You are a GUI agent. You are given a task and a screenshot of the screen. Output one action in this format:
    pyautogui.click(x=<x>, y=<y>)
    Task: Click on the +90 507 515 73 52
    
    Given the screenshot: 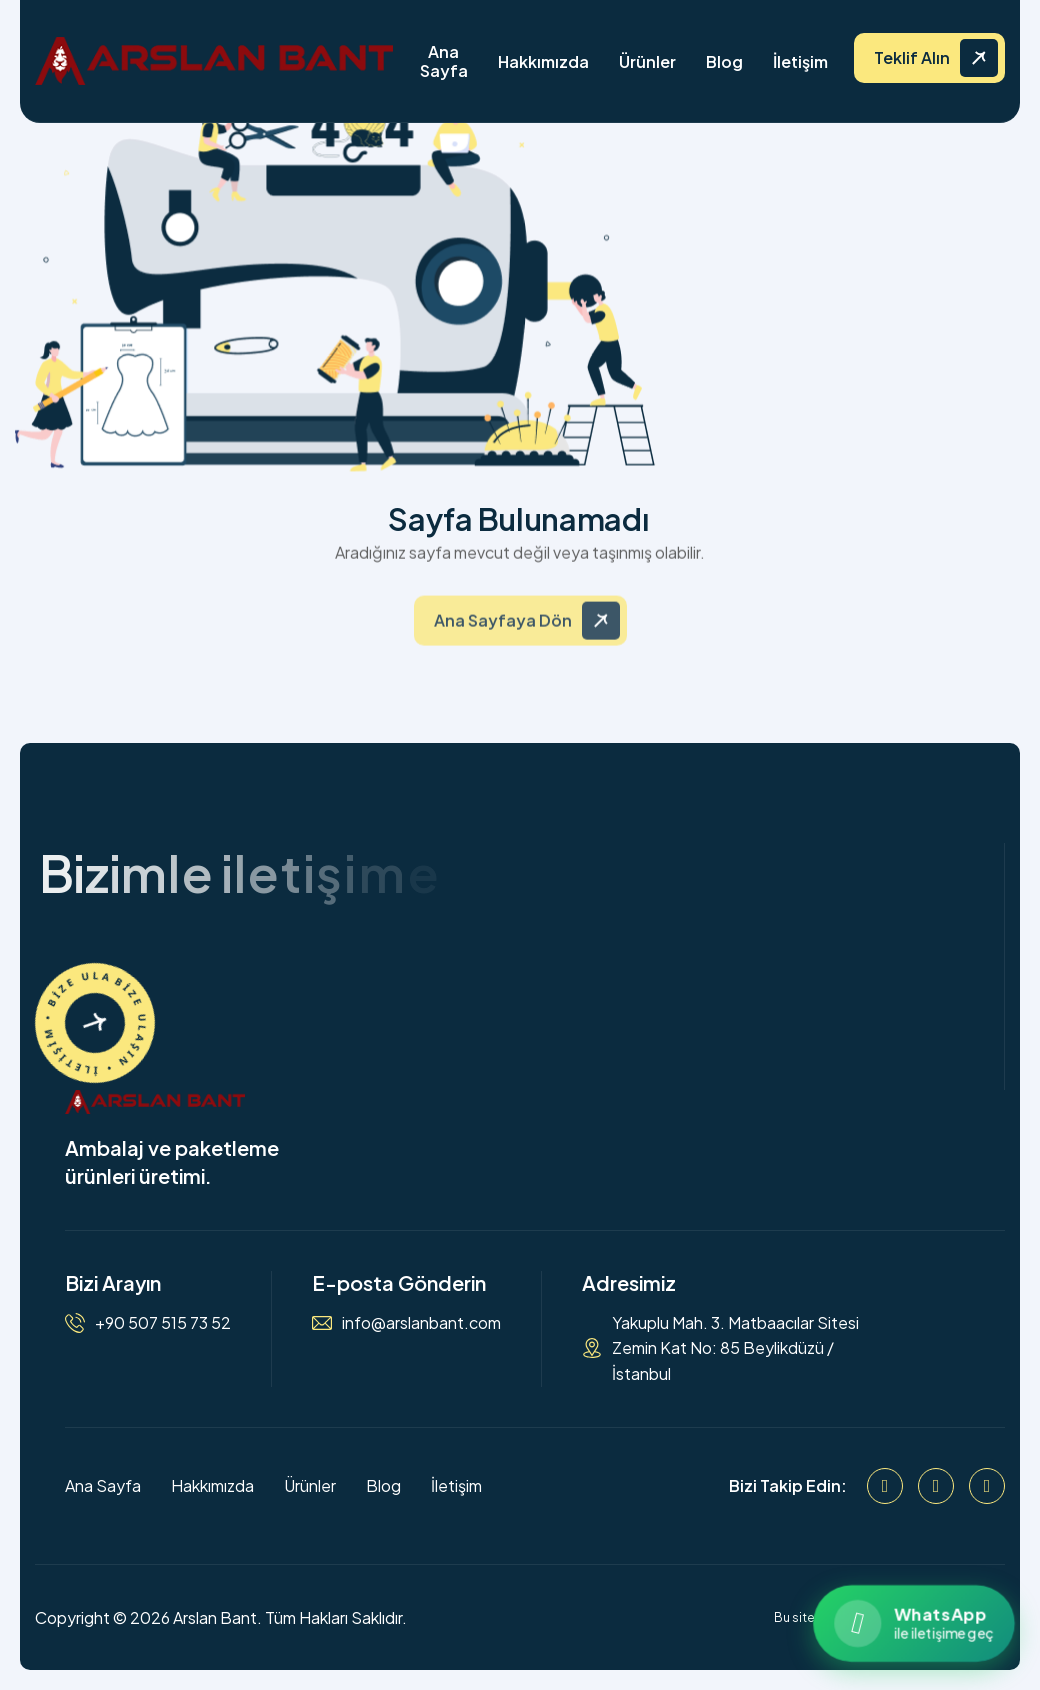 What is the action you would take?
    pyautogui.click(x=163, y=1322)
    